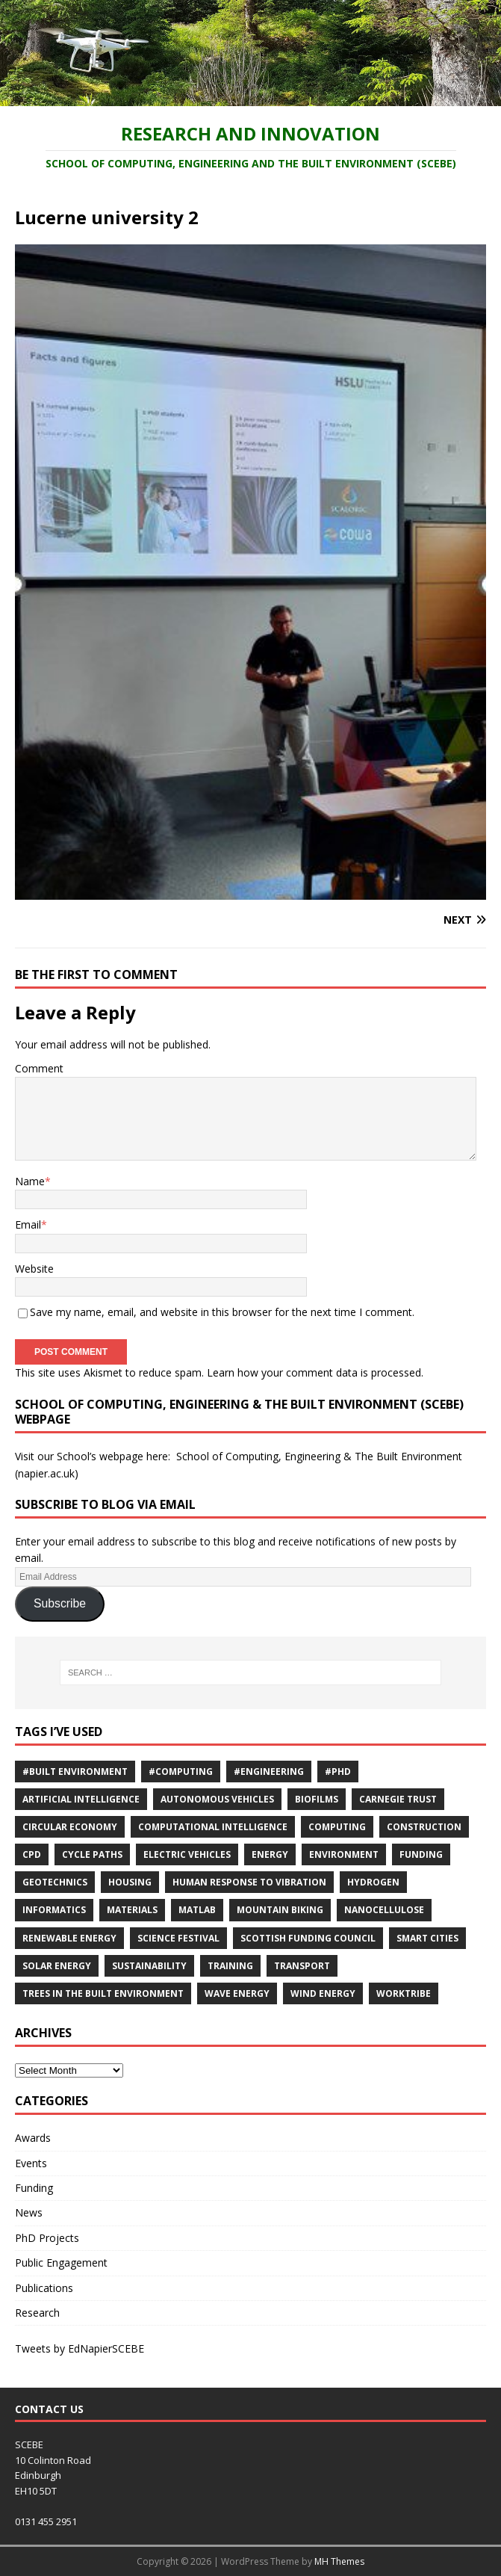 Image resolution: width=501 pixels, height=2576 pixels. What do you see at coordinates (322, 1993) in the screenshot?
I see `wind energy` at bounding box center [322, 1993].